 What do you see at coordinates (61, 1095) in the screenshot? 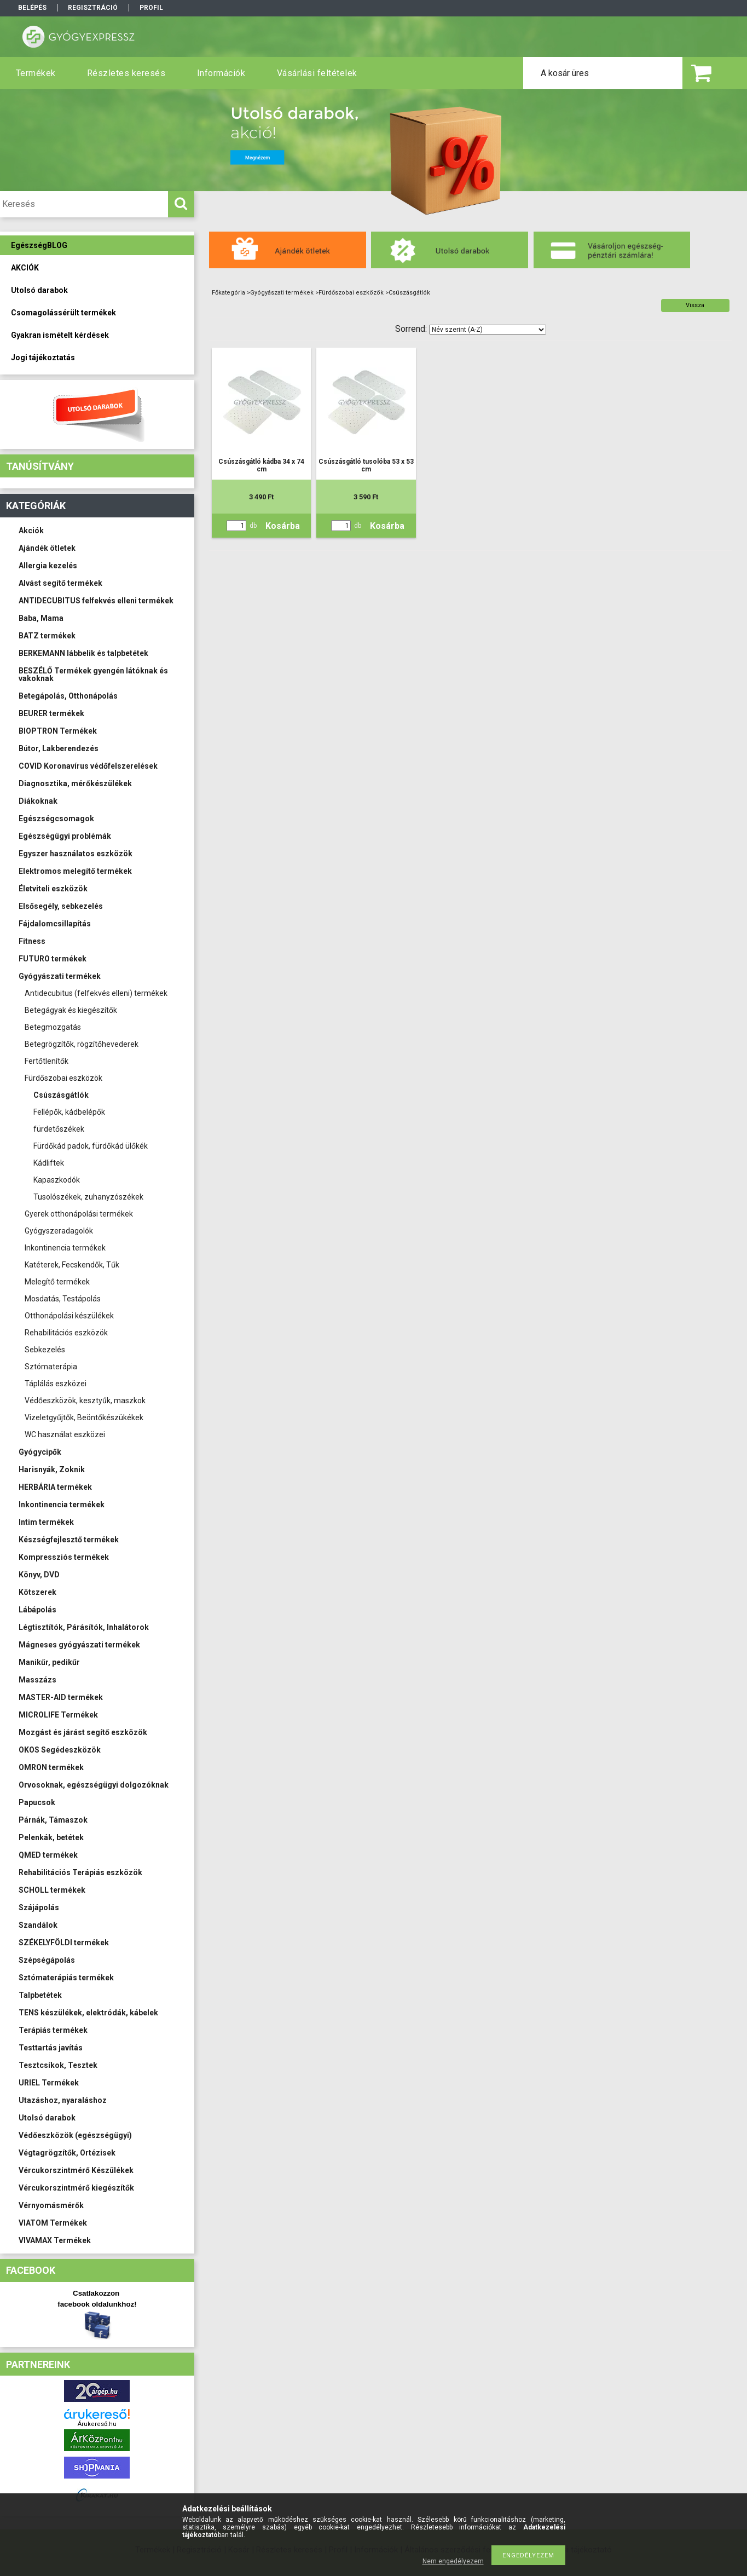
I see `Csúszásgátlók` at bounding box center [61, 1095].